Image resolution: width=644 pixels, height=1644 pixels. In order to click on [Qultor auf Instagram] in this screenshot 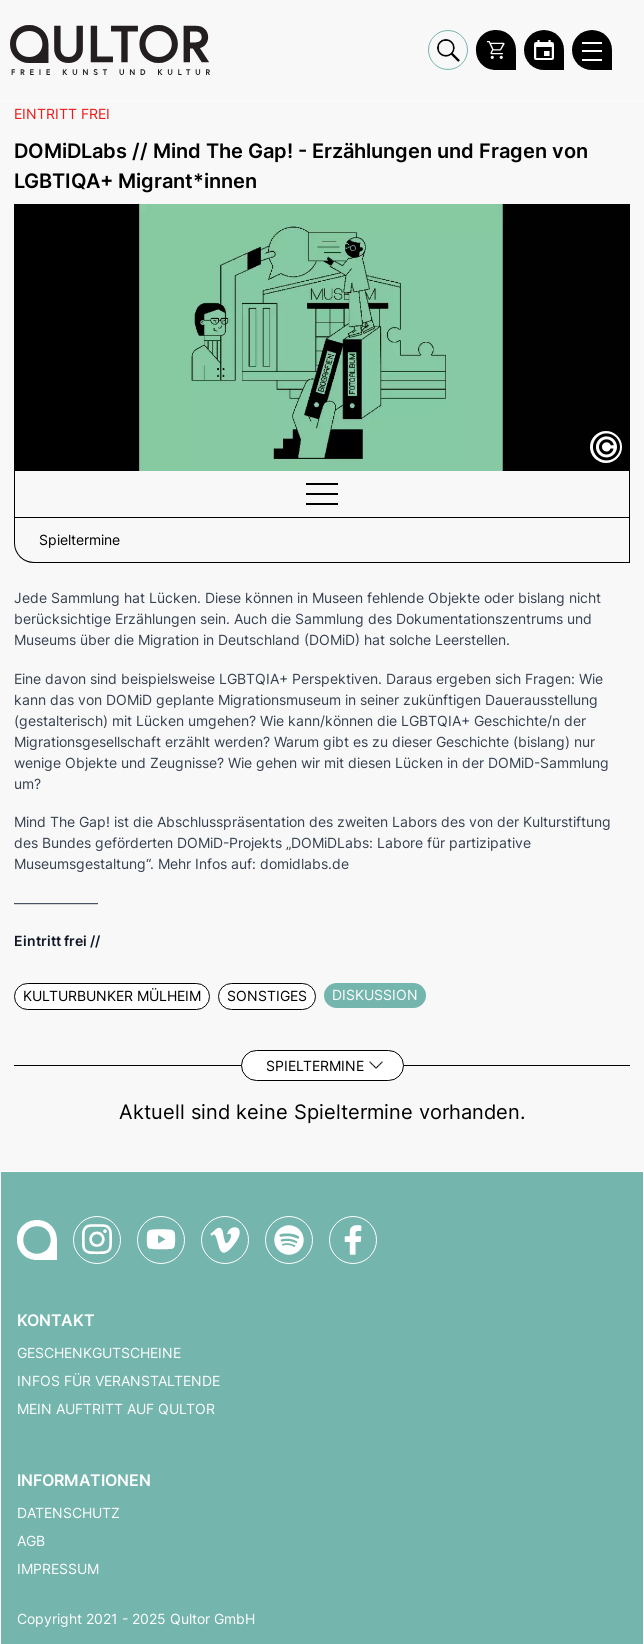, I will do `click(97, 1240)`.